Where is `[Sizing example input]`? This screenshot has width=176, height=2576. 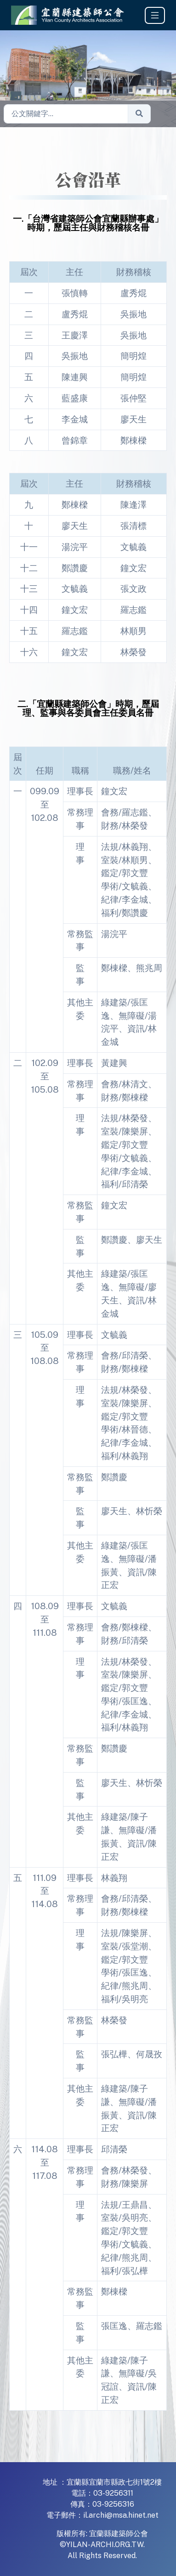 [Sizing example input] is located at coordinates (66, 113).